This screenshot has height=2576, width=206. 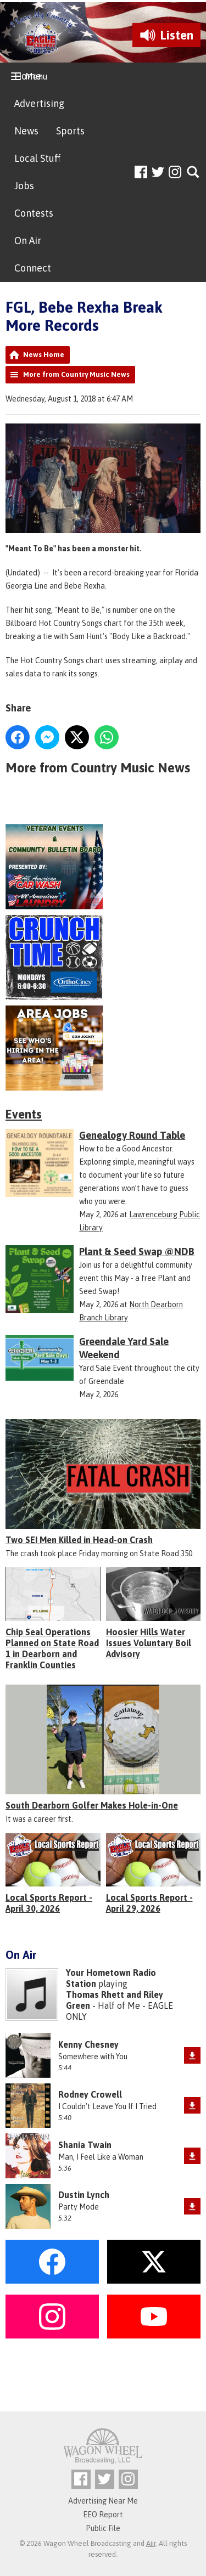 What do you see at coordinates (33, 213) in the screenshot?
I see `Contests` at bounding box center [33, 213].